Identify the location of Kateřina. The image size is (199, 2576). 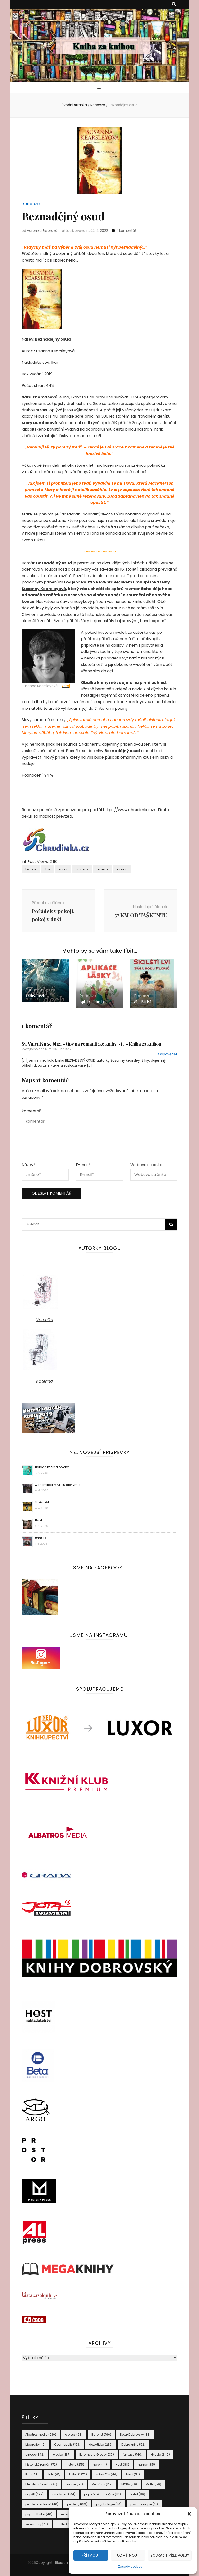
(44, 1381).